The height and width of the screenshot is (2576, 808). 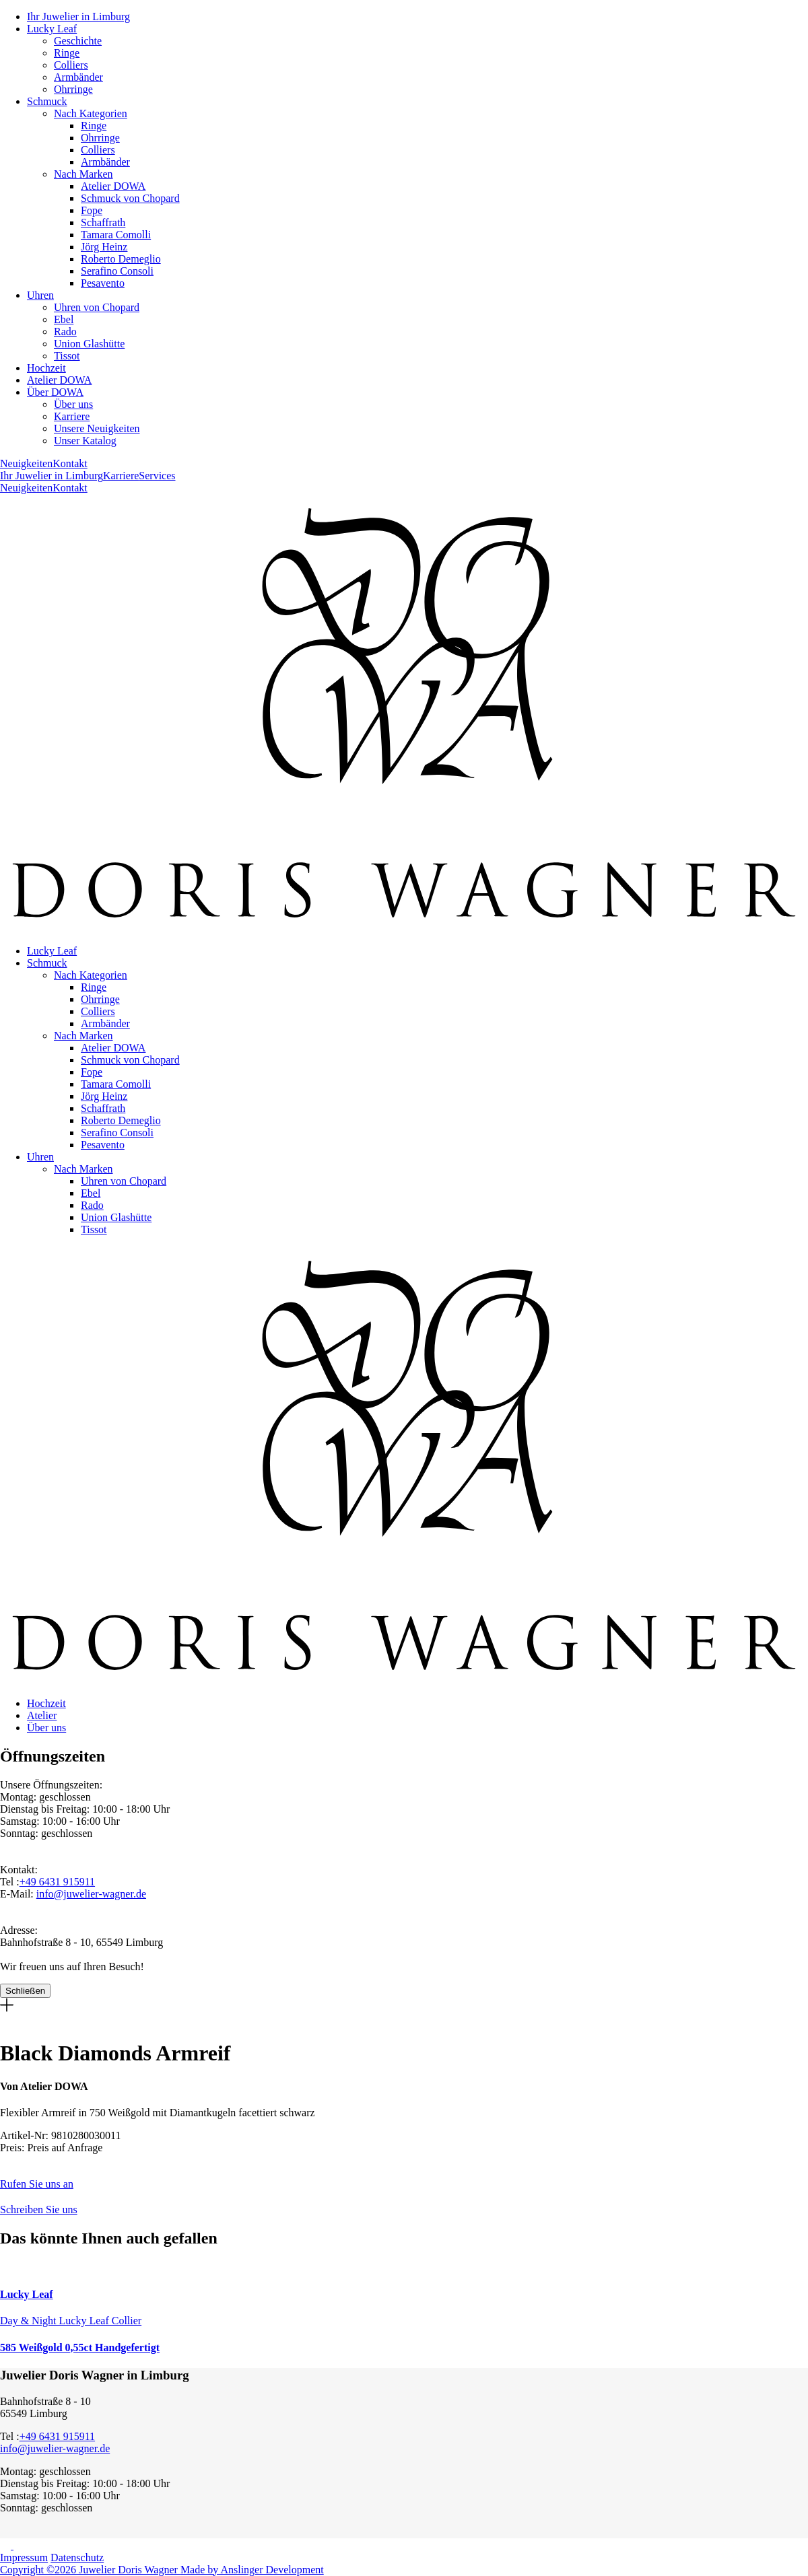 I want to click on Geschichte, so click(x=78, y=40).